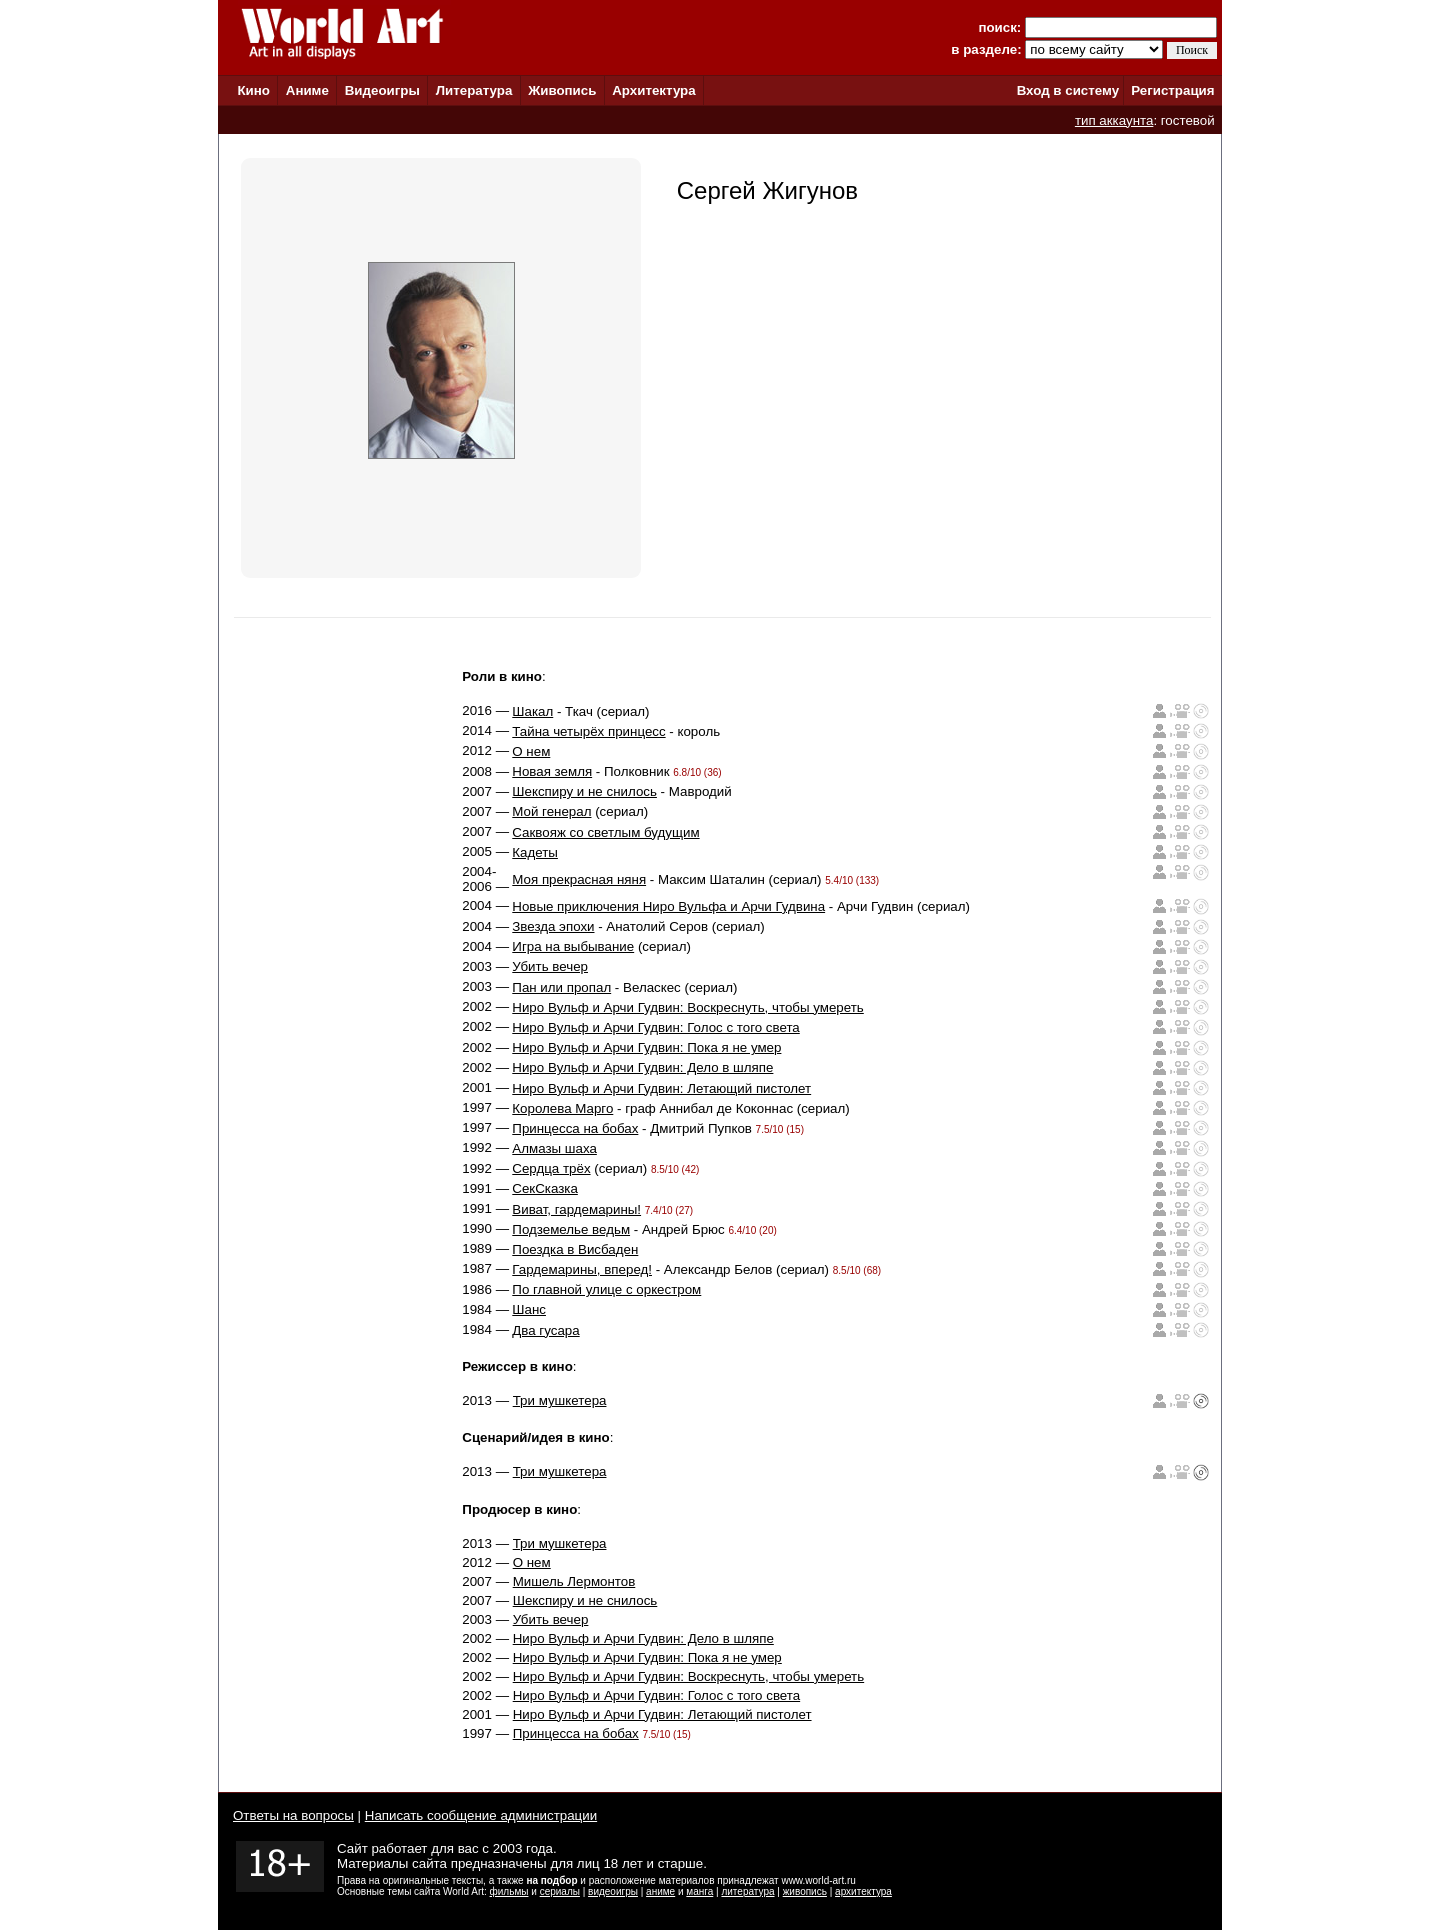 Image resolution: width=1440 pixels, height=1930 pixels. What do you see at coordinates (646, 1047) in the screenshot?
I see `Ниро Вульф и Арчи Гудвин: Пока я не умер` at bounding box center [646, 1047].